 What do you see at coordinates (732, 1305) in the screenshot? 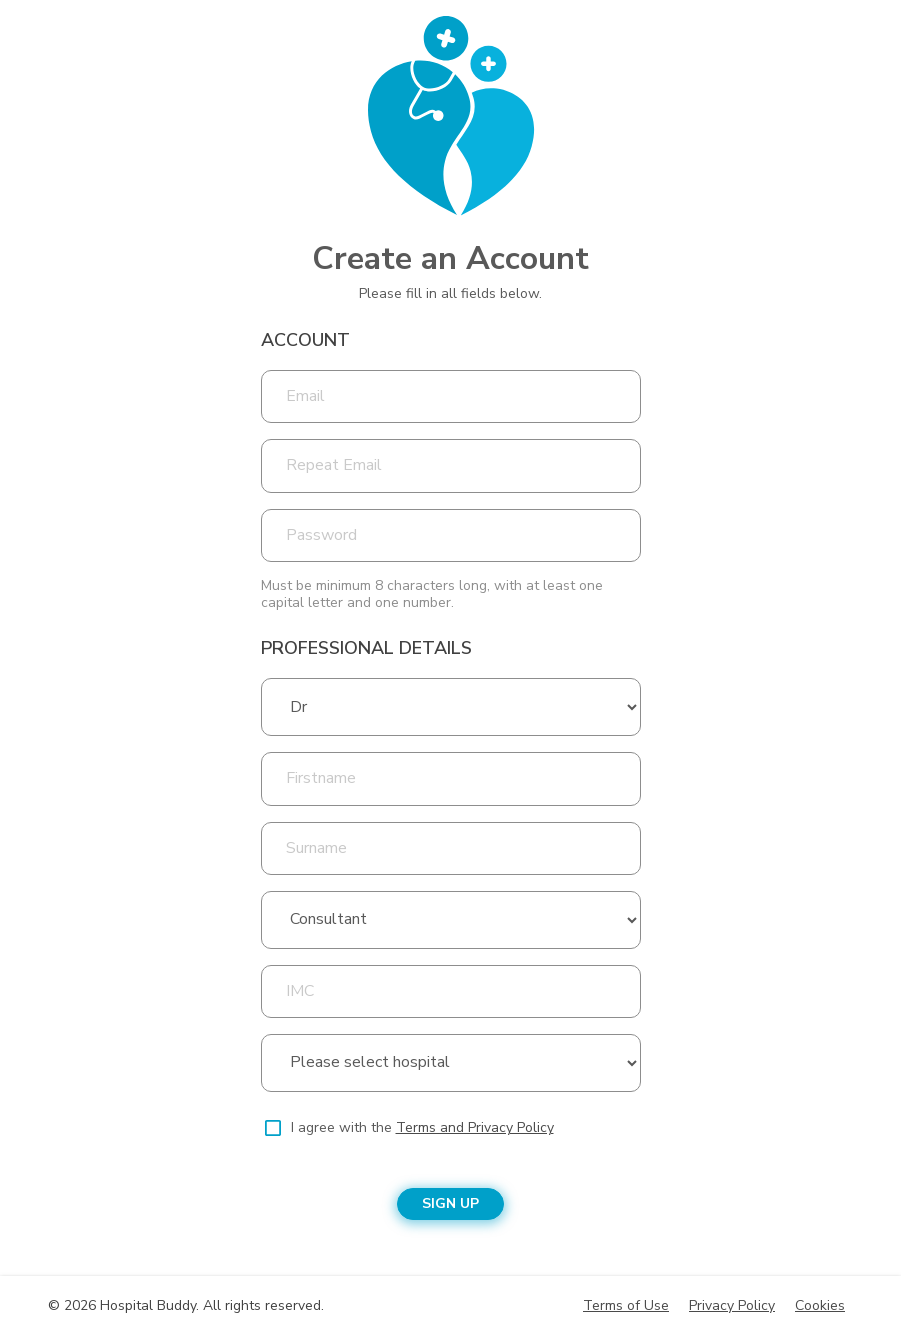
I see `Privacy Policy` at bounding box center [732, 1305].